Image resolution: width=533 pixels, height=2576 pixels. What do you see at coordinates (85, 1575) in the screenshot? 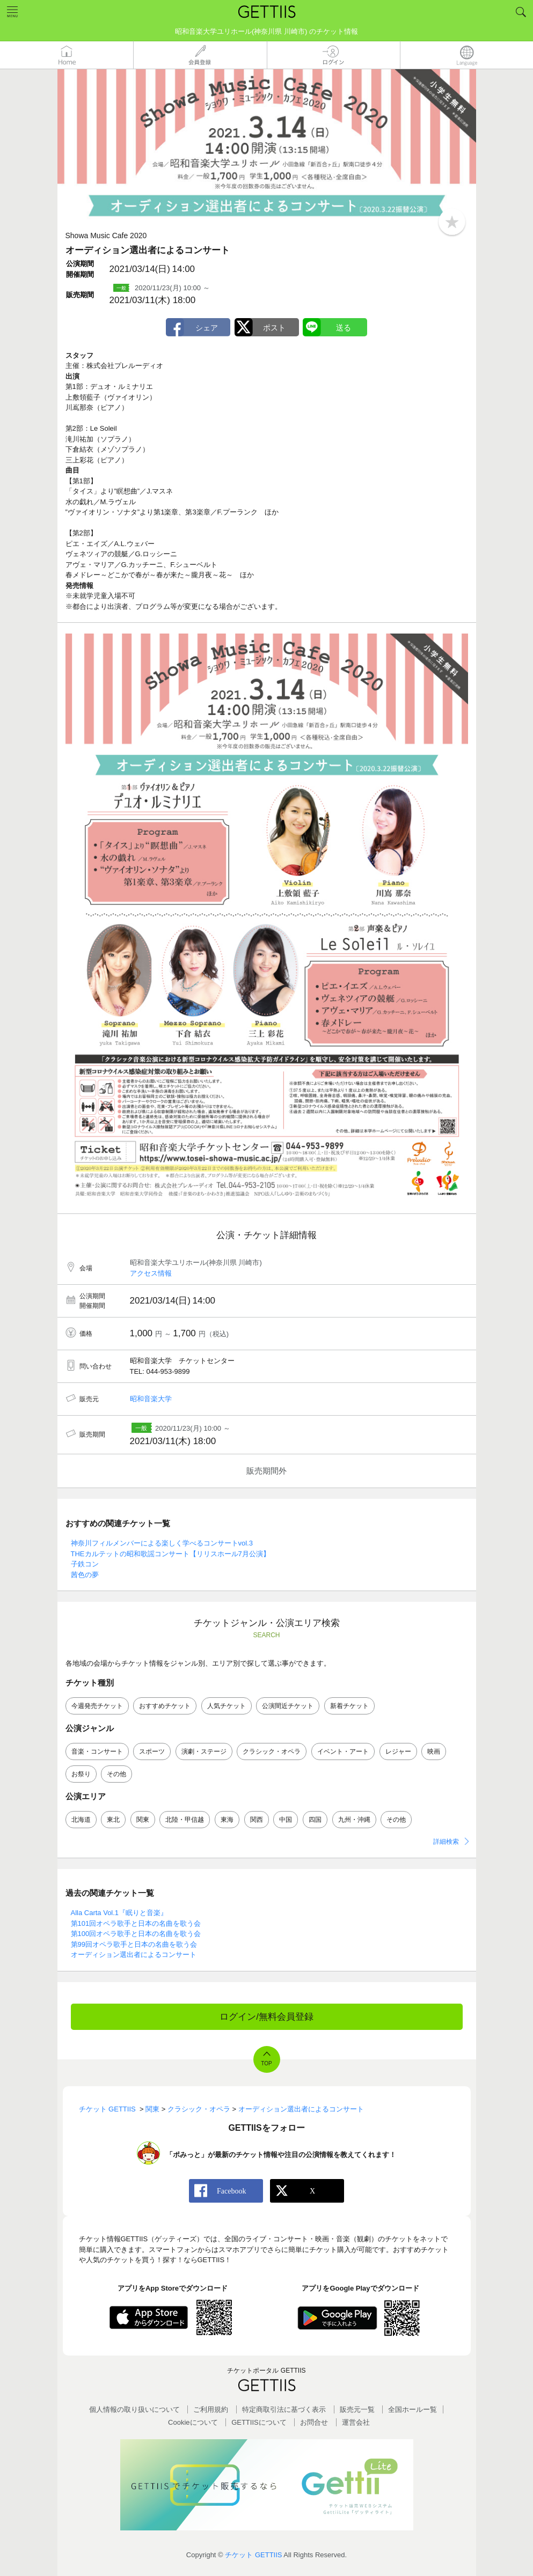
I see `茜色の夢` at bounding box center [85, 1575].